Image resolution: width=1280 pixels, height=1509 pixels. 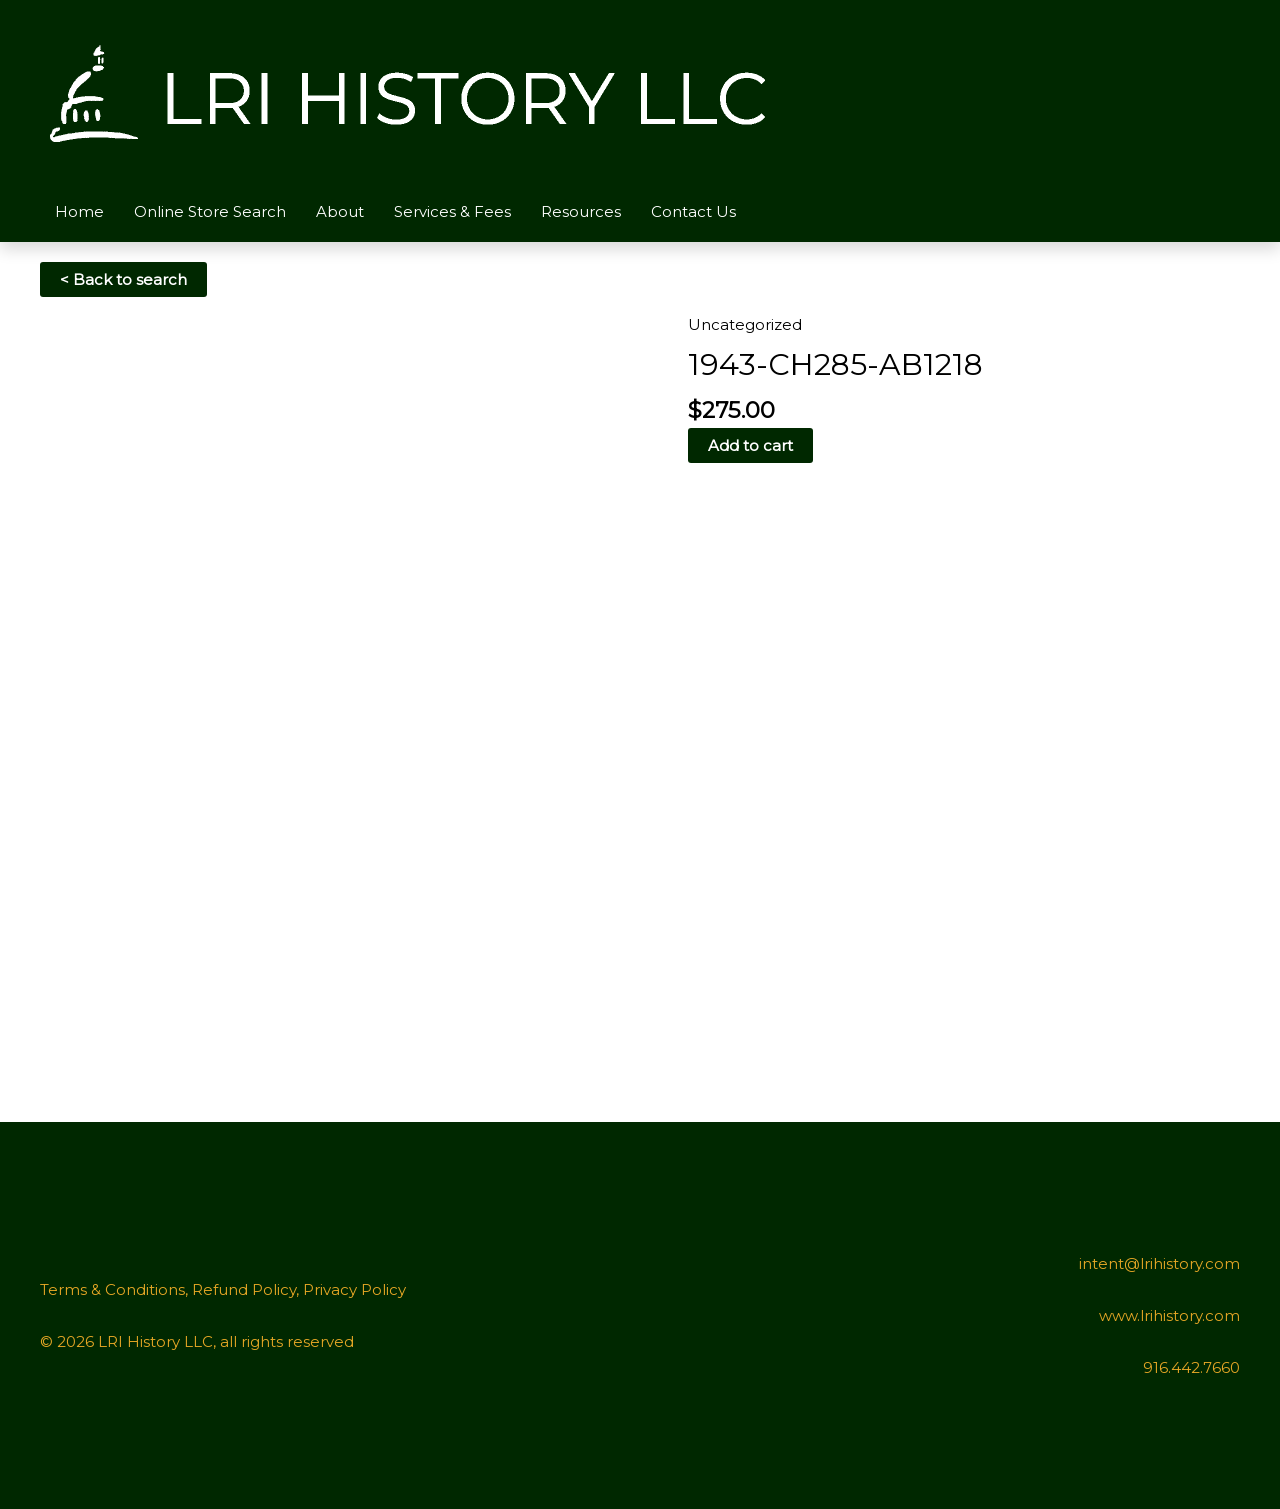 What do you see at coordinates (112, 1289) in the screenshot?
I see `Terms & Conditions` at bounding box center [112, 1289].